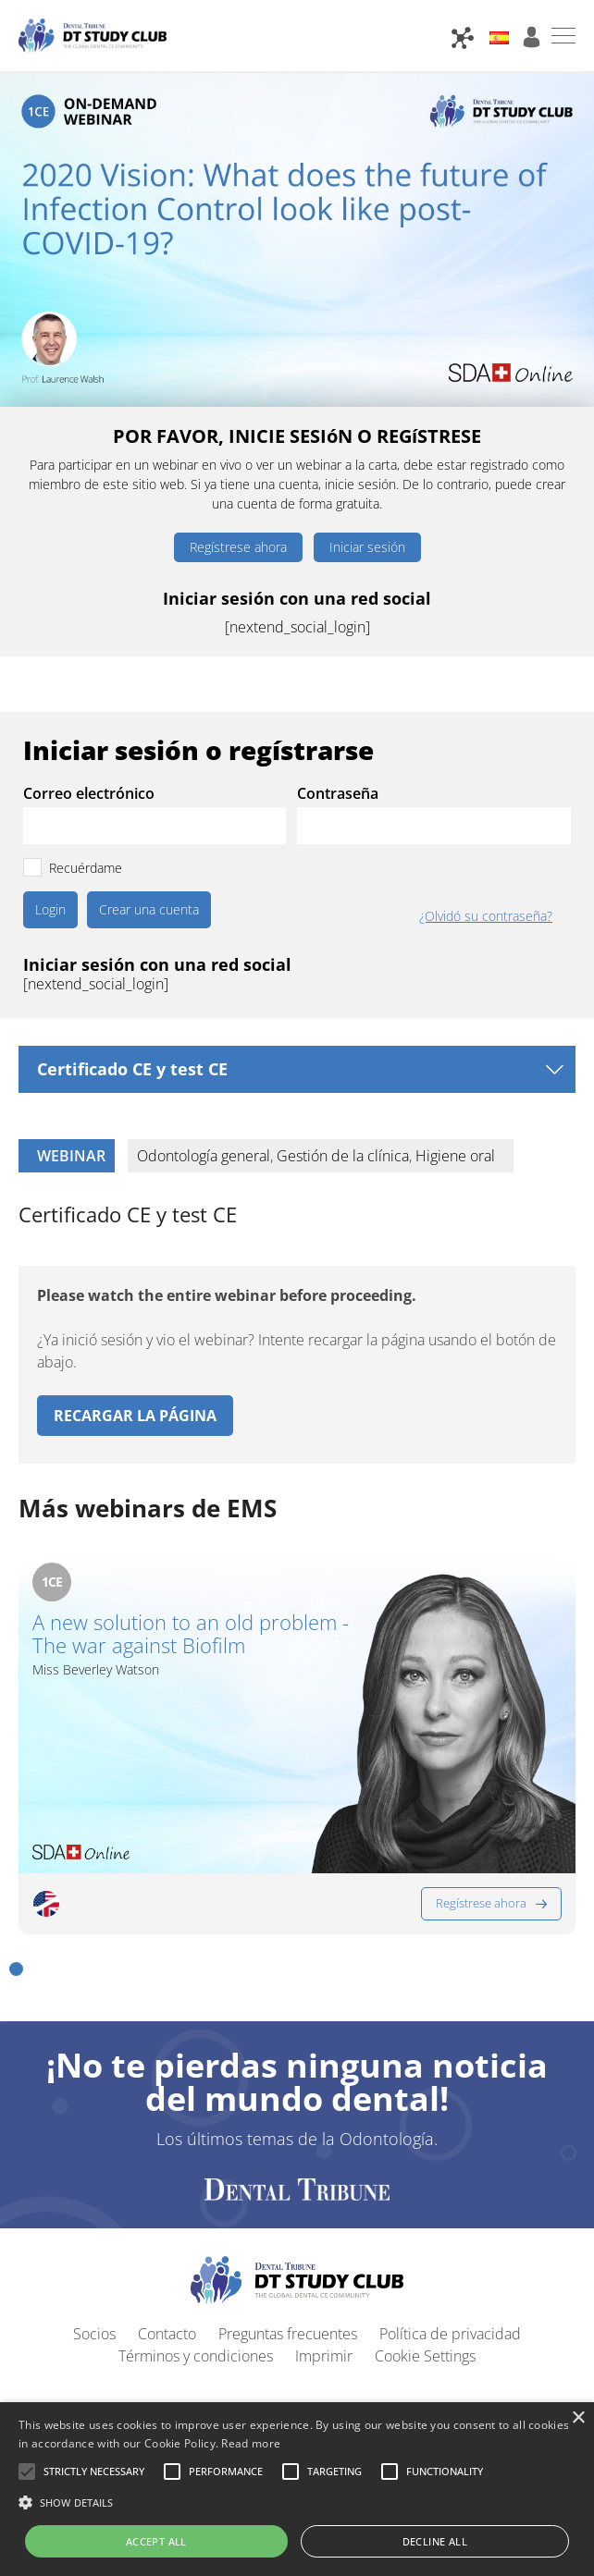 This screenshot has height=2576, width=594. What do you see at coordinates (203, 1156) in the screenshot?
I see `Odontología general` at bounding box center [203, 1156].